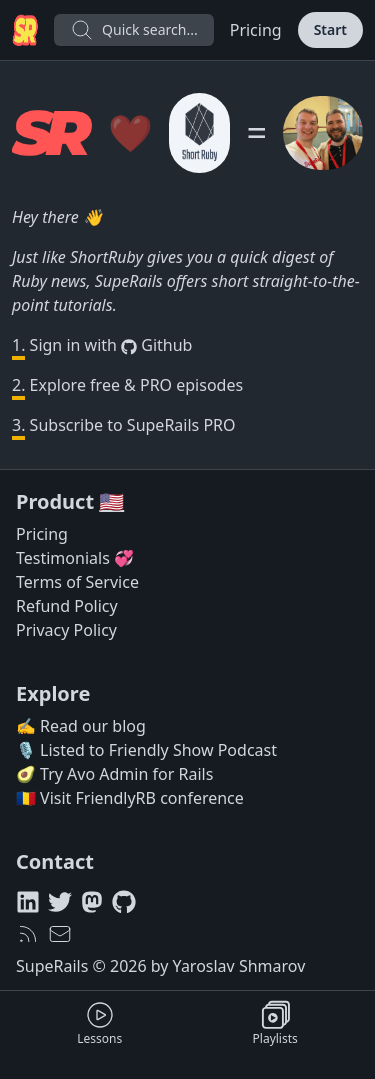 Image resolution: width=375 pixels, height=1079 pixels. Describe the element at coordinates (124, 427) in the screenshot. I see `Subscribe to SupeRails PRO` at that location.